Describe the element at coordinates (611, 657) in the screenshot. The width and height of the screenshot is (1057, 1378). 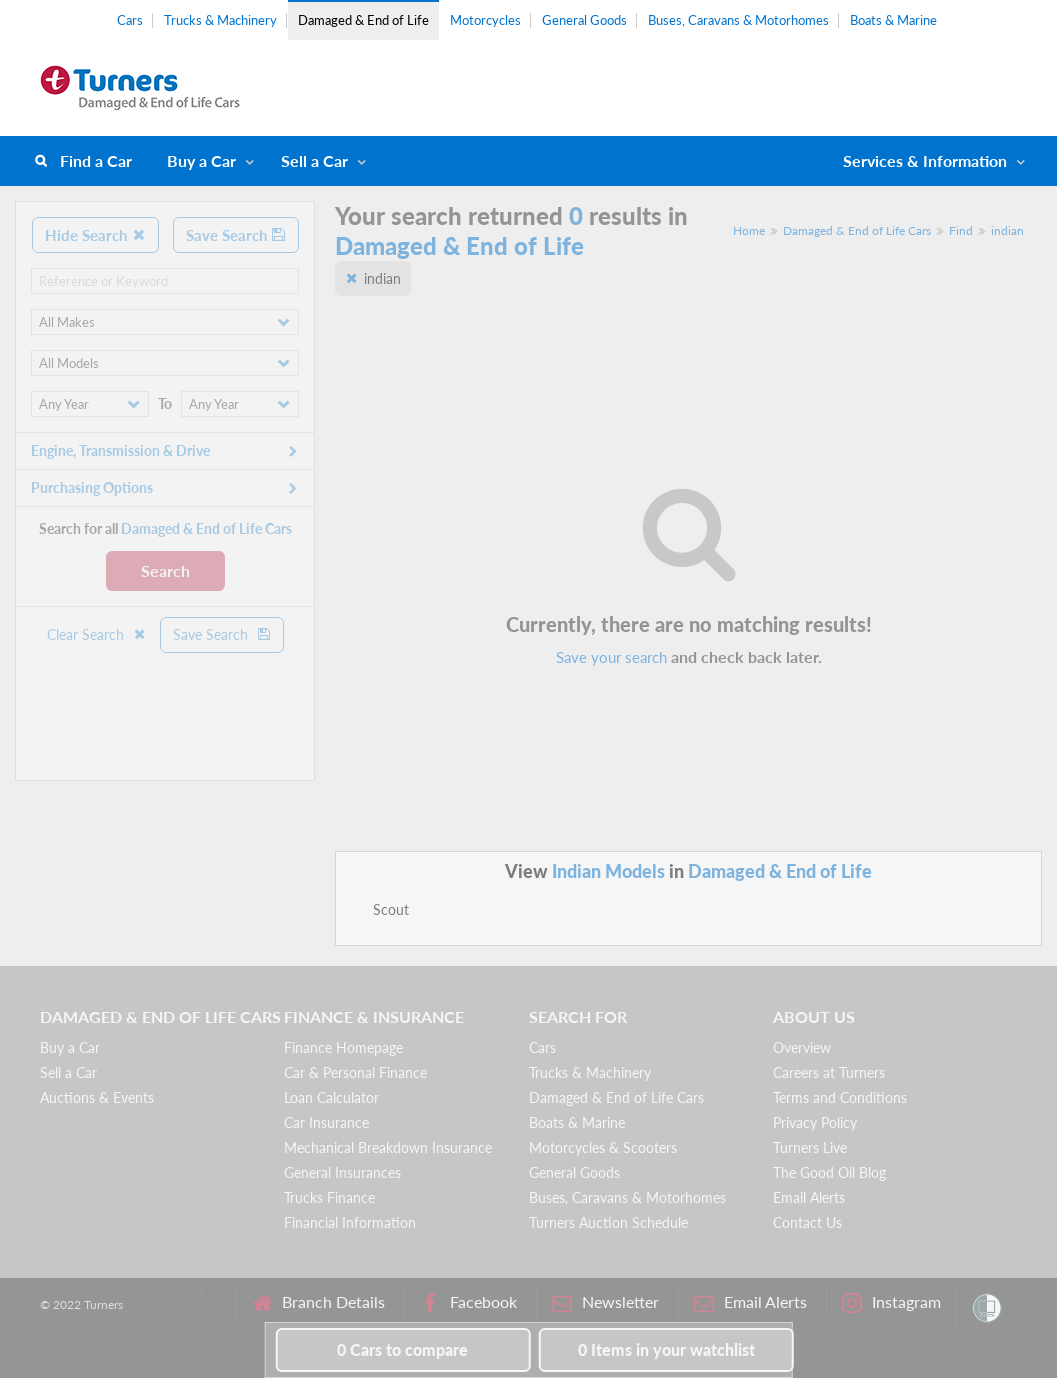
I see `Save your search` at that location.